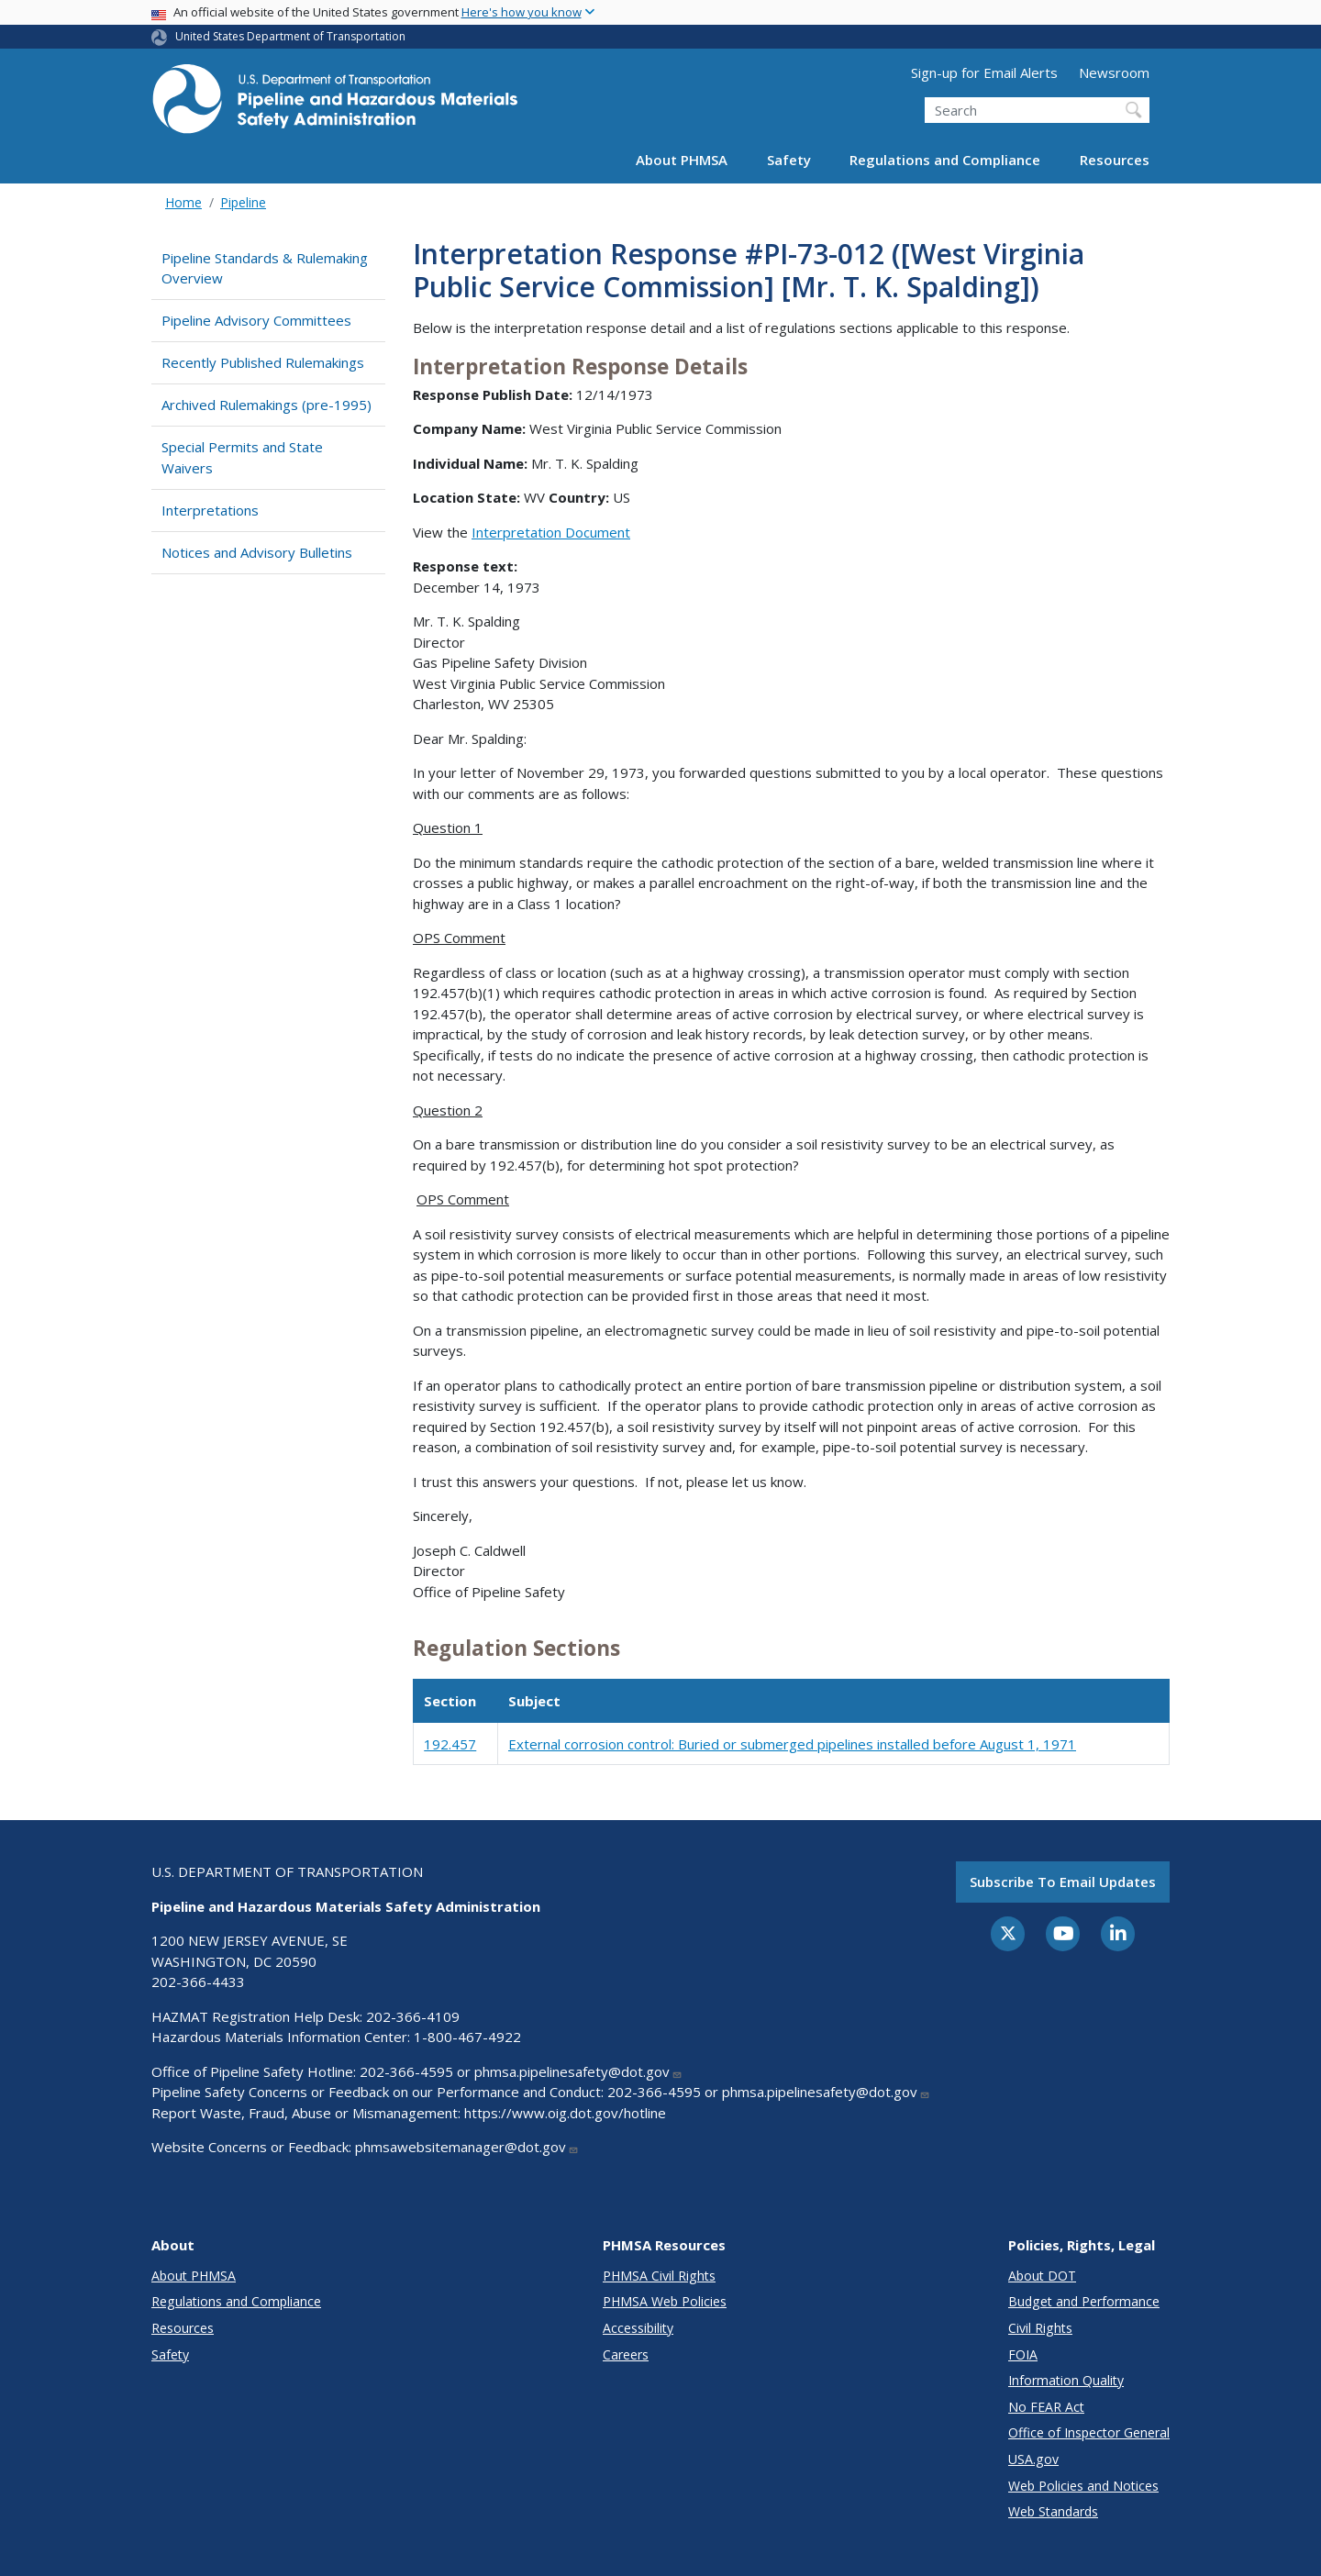  I want to click on Resources, so click(1114, 159).